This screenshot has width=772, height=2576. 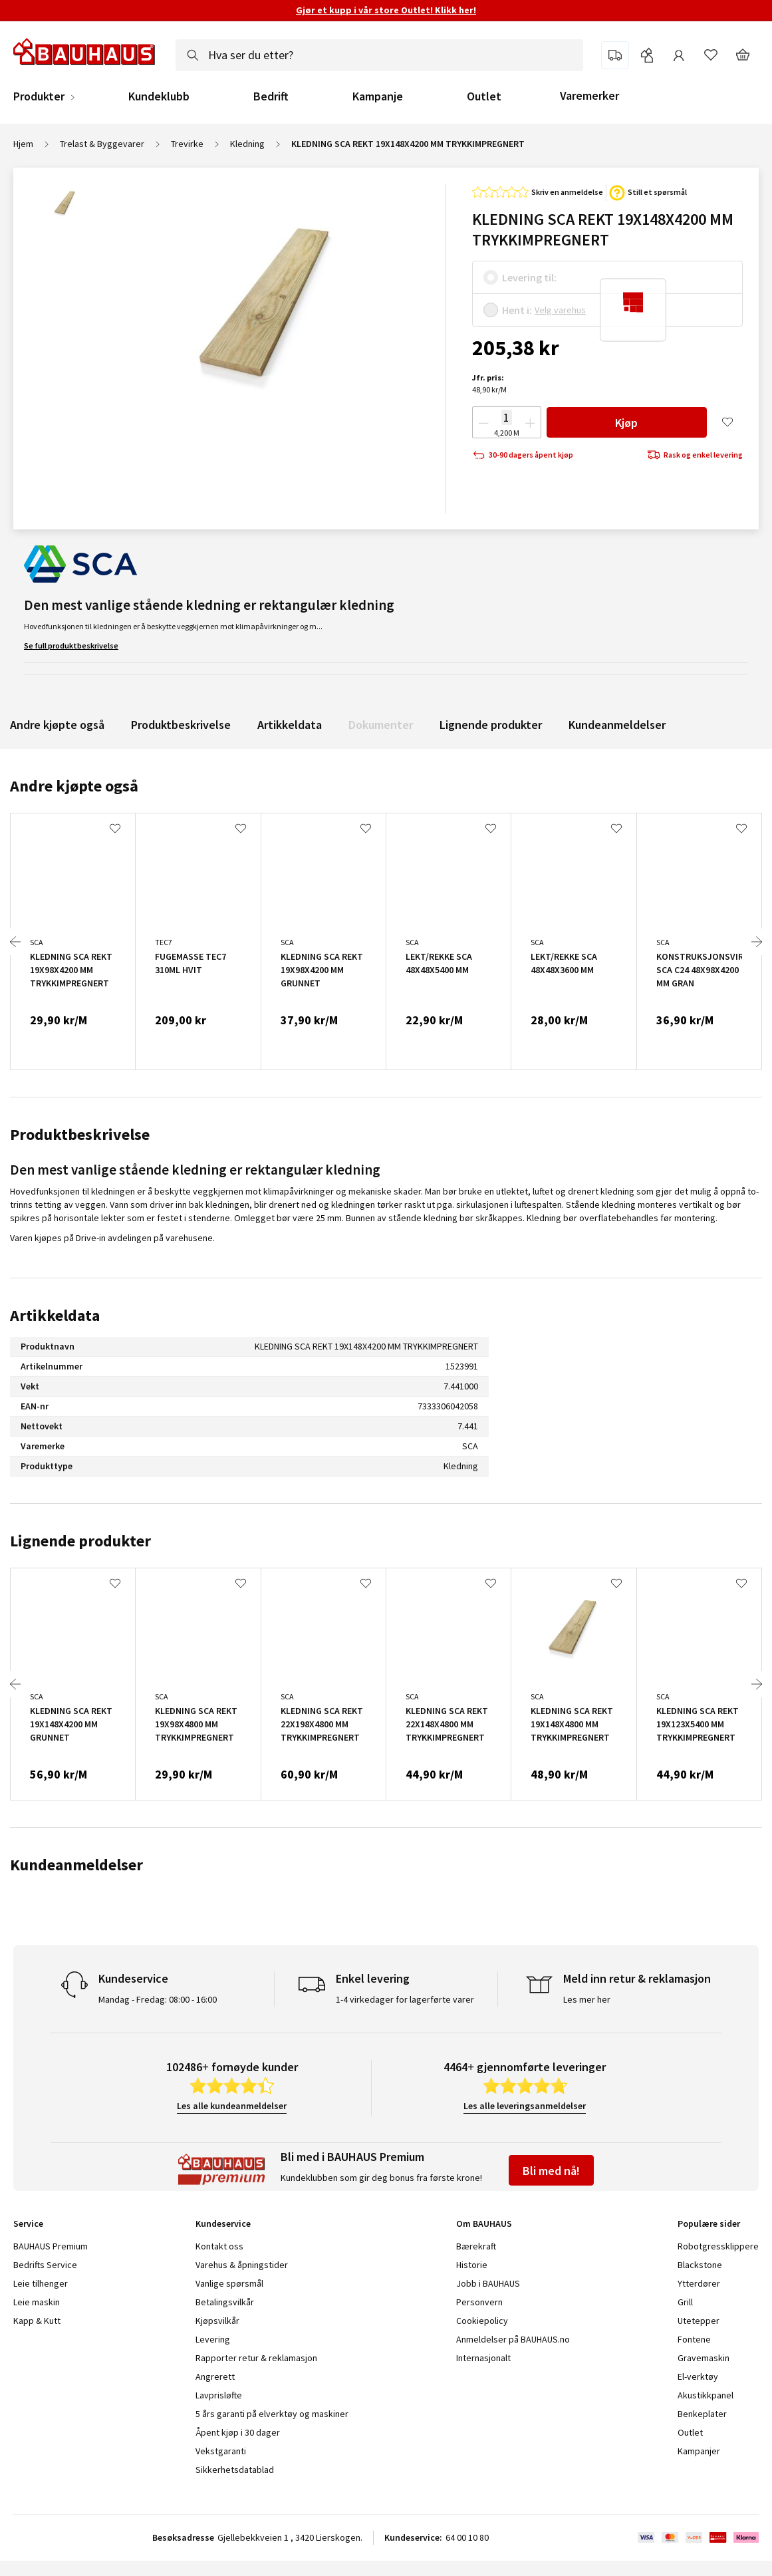 I want to click on Kundeklubb, so click(x=159, y=96).